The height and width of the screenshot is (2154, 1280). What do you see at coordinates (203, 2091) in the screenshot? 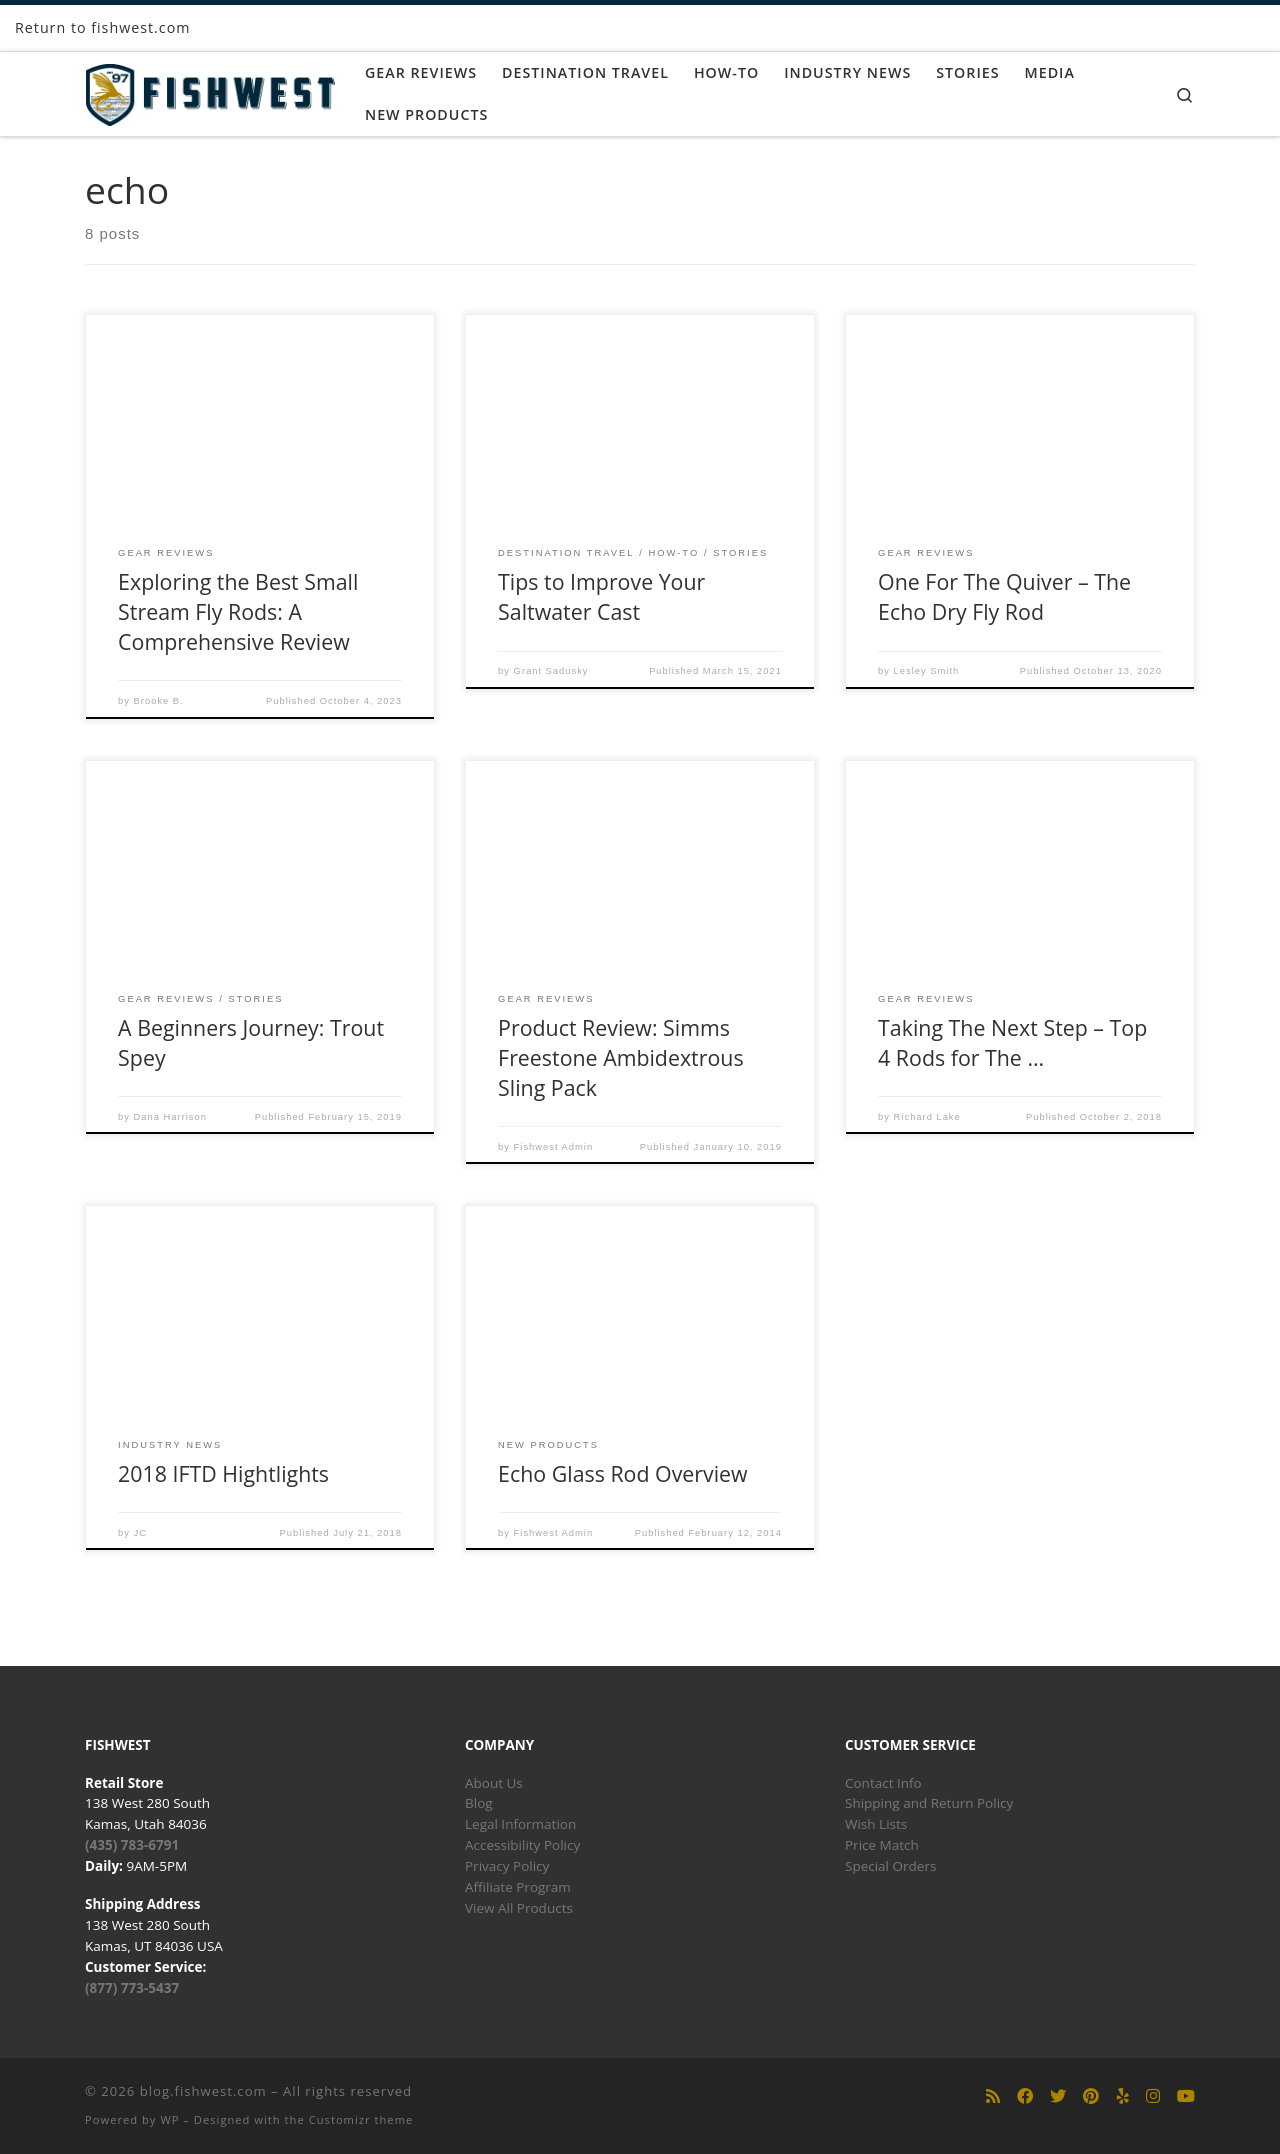
I see `blog.fishwest.com` at bounding box center [203, 2091].